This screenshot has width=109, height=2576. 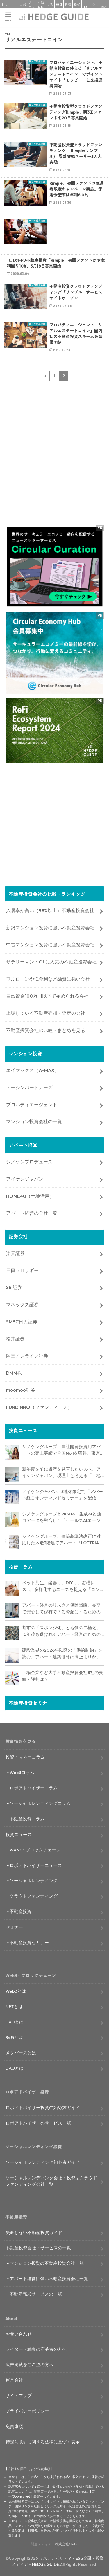 What do you see at coordinates (43, 2107) in the screenshot?
I see `ロボアドバイザー投資の始め方ガイド` at bounding box center [43, 2107].